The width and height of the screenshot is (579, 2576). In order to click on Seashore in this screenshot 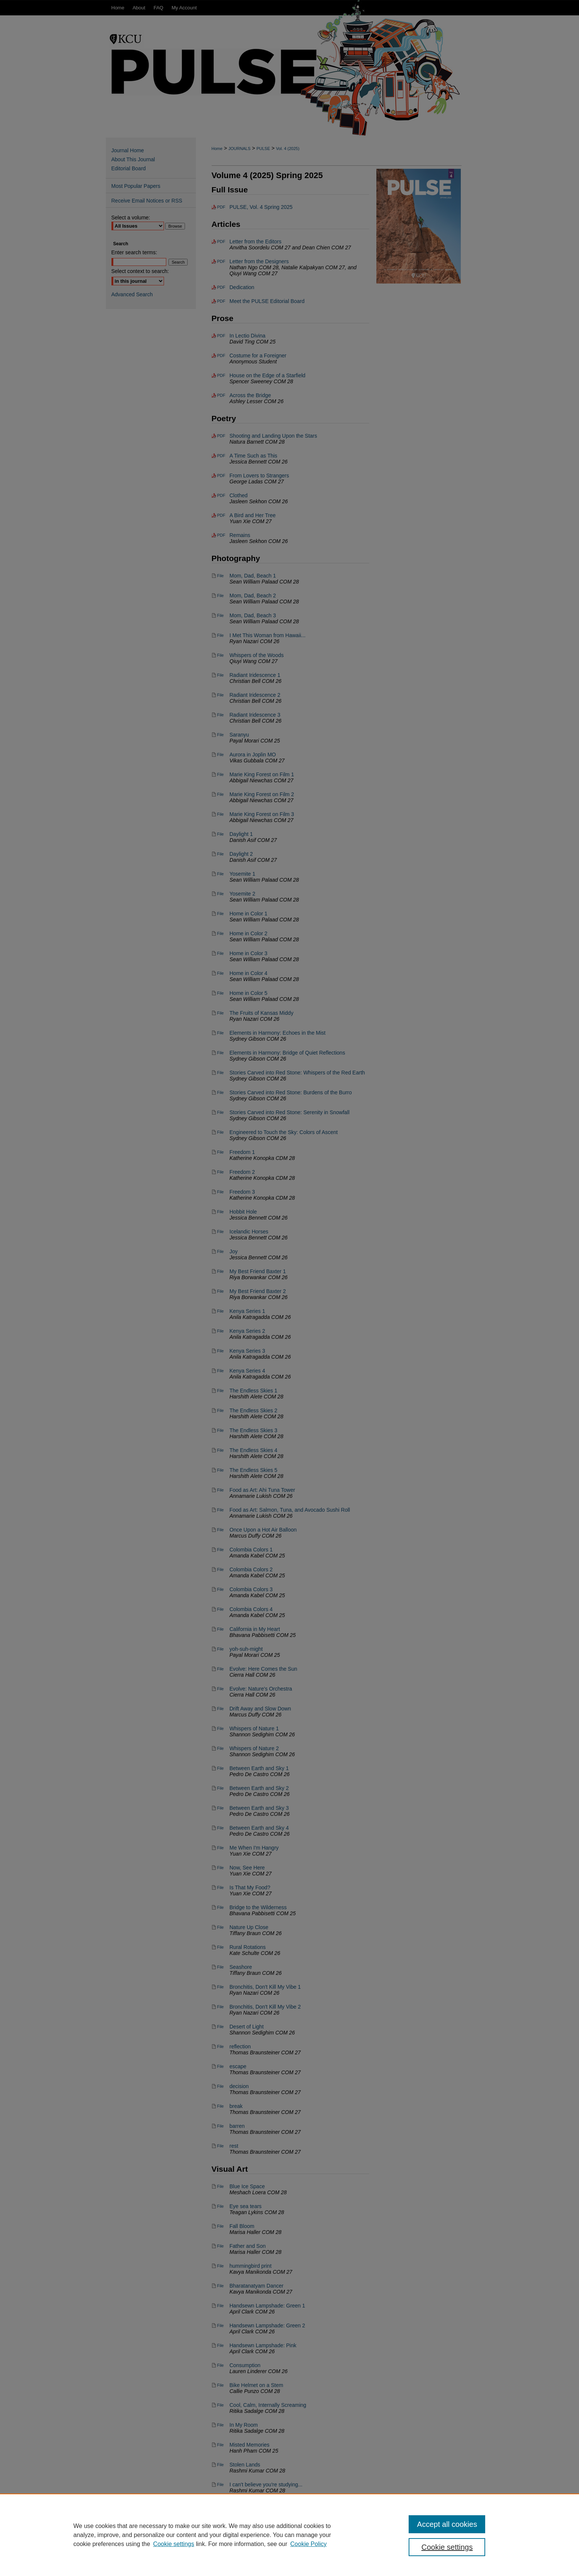, I will do `click(241, 1967)`.